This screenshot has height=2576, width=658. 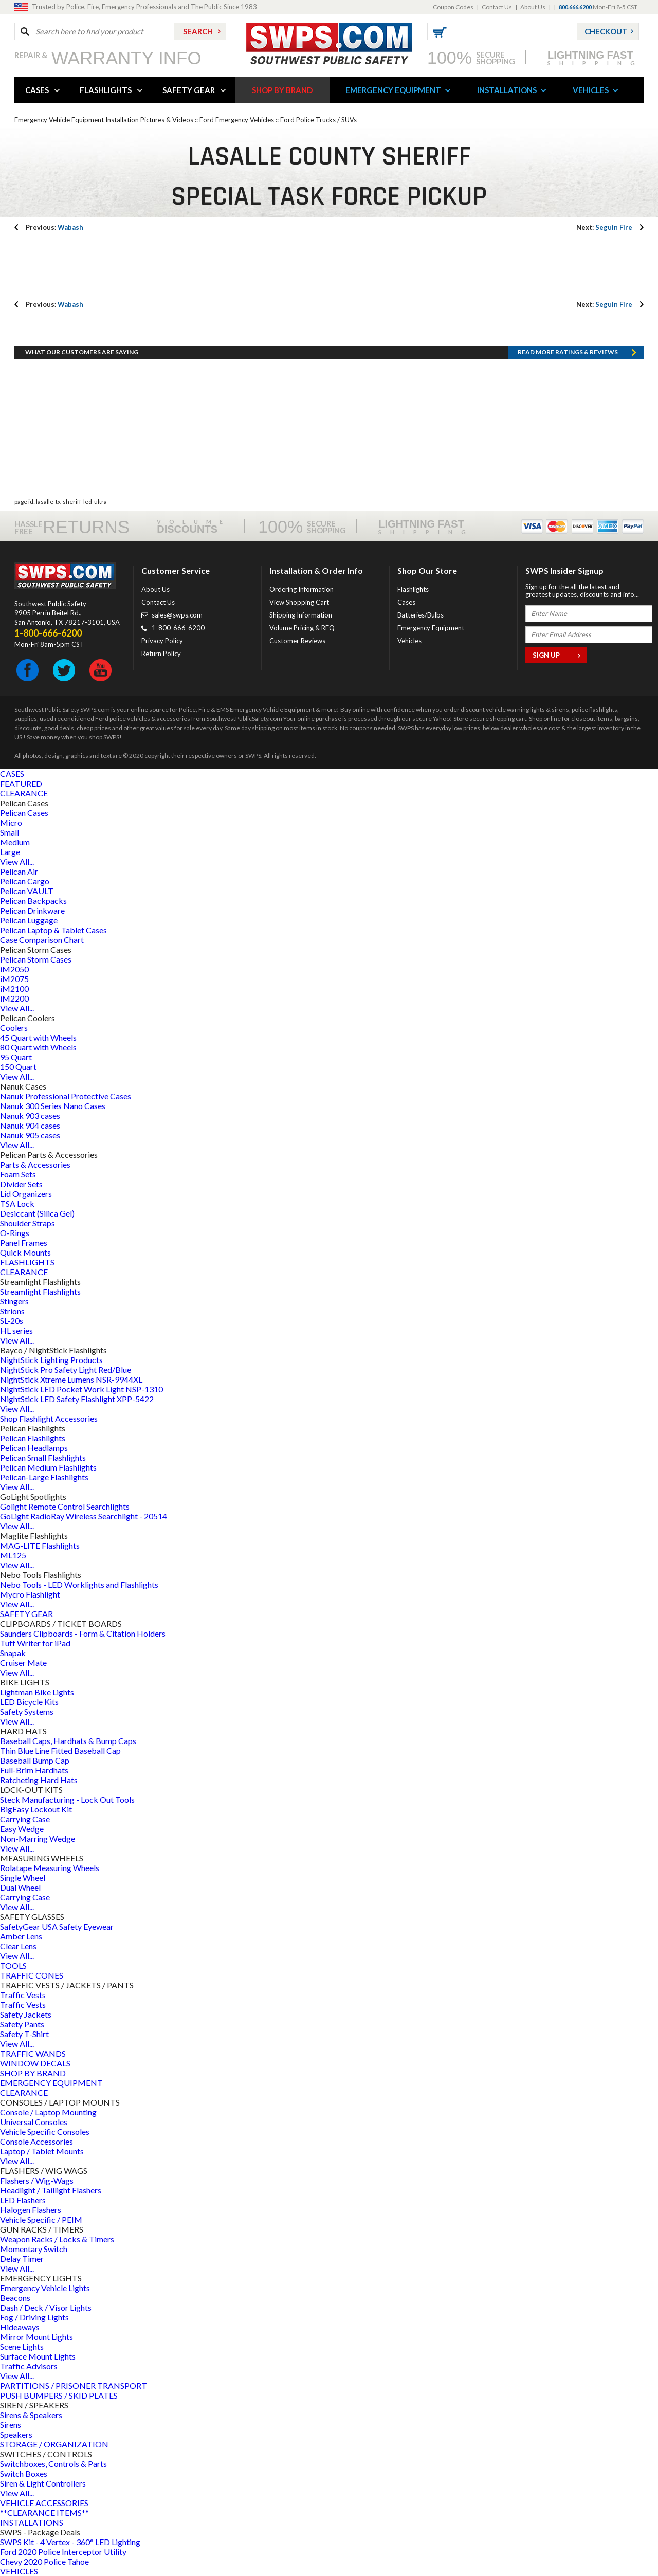 I want to click on Steck Manufacturing - Lock Out Tools, so click(x=67, y=1799).